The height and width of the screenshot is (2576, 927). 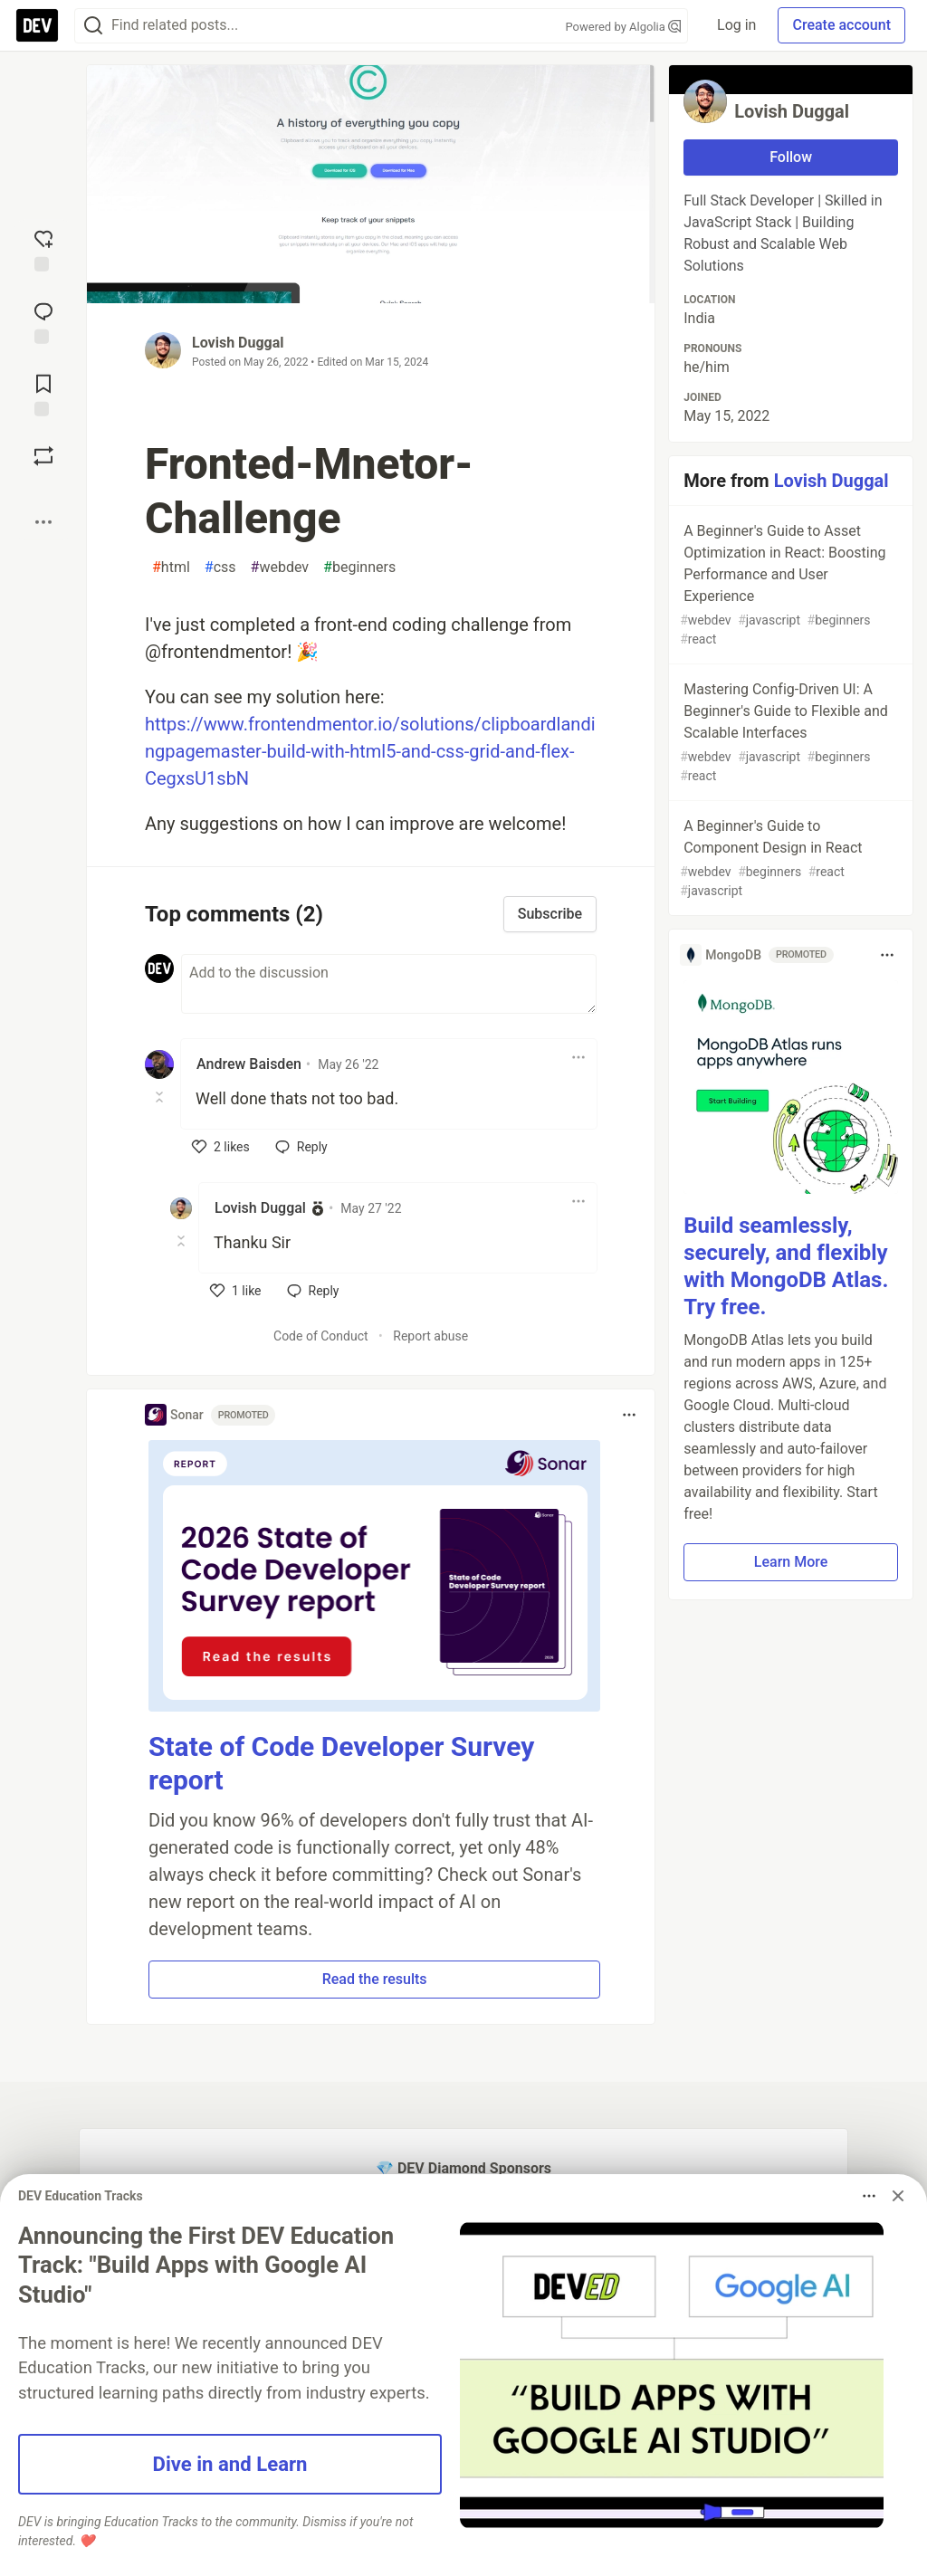 What do you see at coordinates (93, 26) in the screenshot?
I see `[Search]` at bounding box center [93, 26].